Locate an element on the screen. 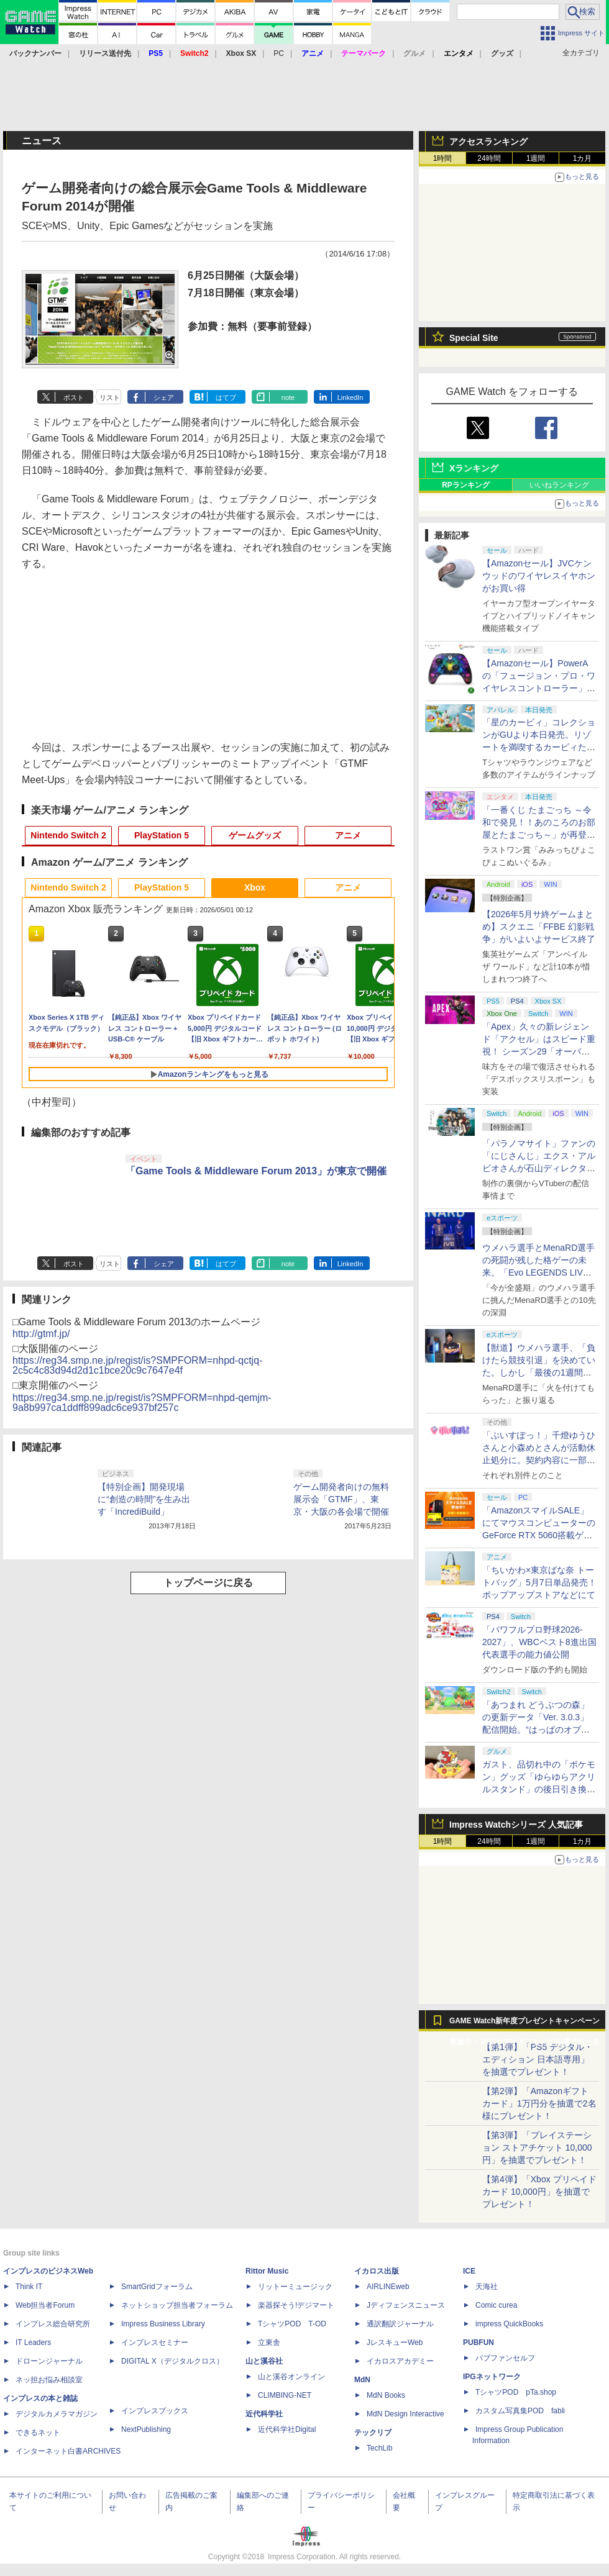 The image size is (609, 2576). JレスキューWeb is located at coordinates (395, 2342).